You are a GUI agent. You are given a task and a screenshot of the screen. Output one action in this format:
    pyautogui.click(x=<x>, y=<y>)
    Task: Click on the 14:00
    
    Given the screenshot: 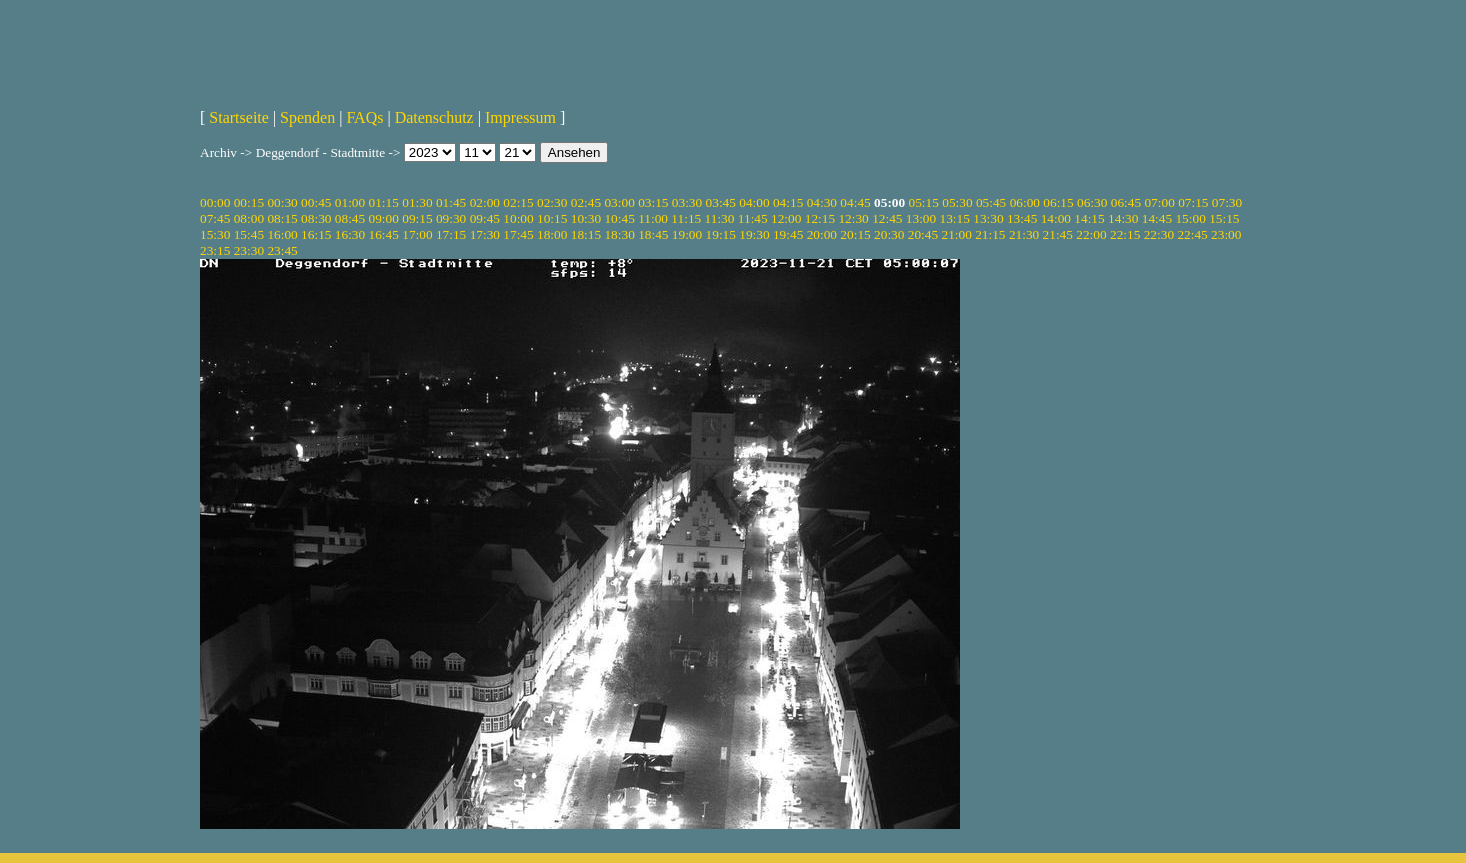 What is the action you would take?
    pyautogui.click(x=1056, y=218)
    